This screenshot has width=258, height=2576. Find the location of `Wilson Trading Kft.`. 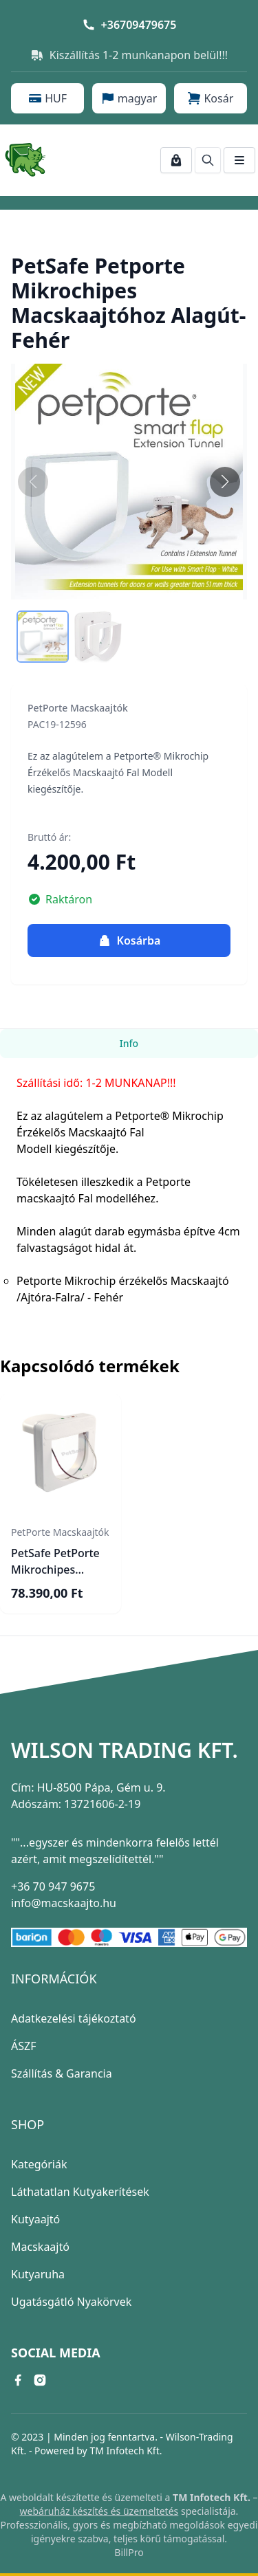

Wilson Trading Kft. is located at coordinates (124, 1750).